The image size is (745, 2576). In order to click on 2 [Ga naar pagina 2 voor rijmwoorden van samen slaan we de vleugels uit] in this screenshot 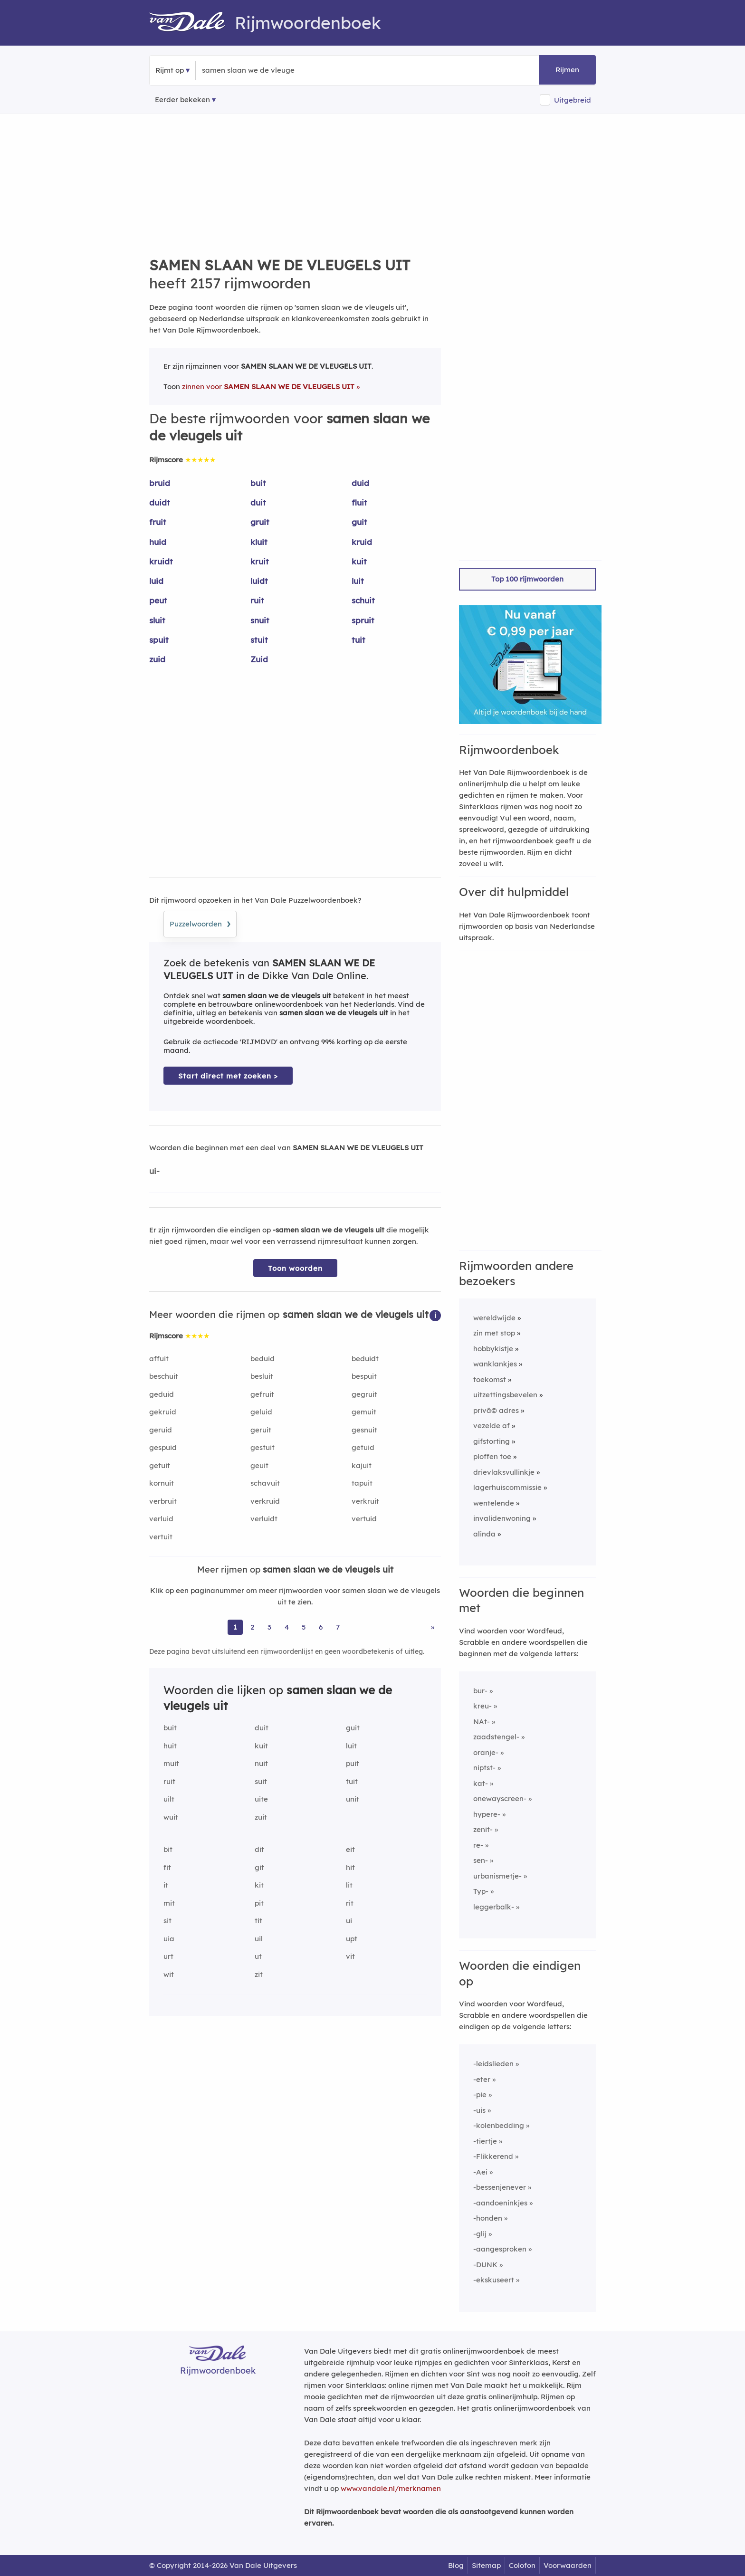, I will do `click(252, 1626)`.